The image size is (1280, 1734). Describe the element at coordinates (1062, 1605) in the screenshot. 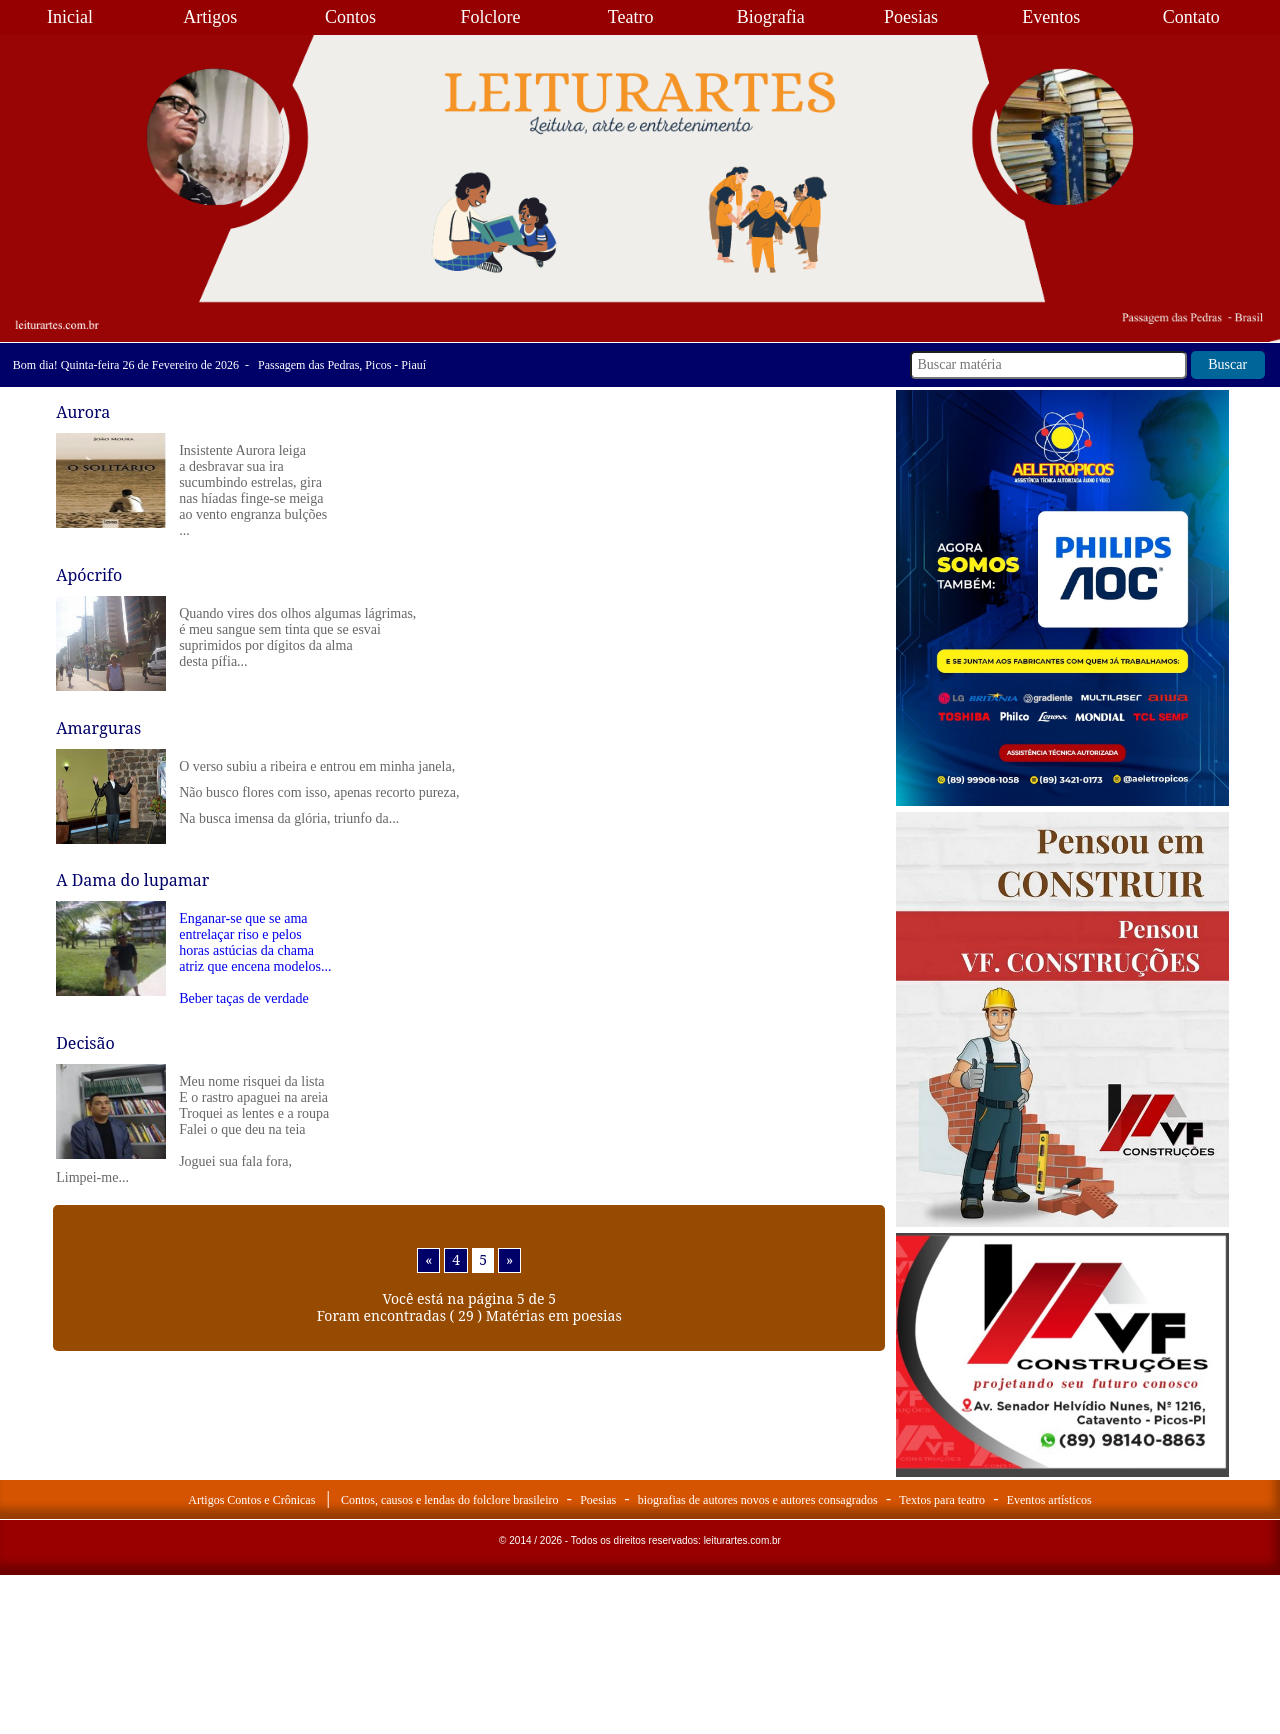

I see `[Advertisement]` at that location.